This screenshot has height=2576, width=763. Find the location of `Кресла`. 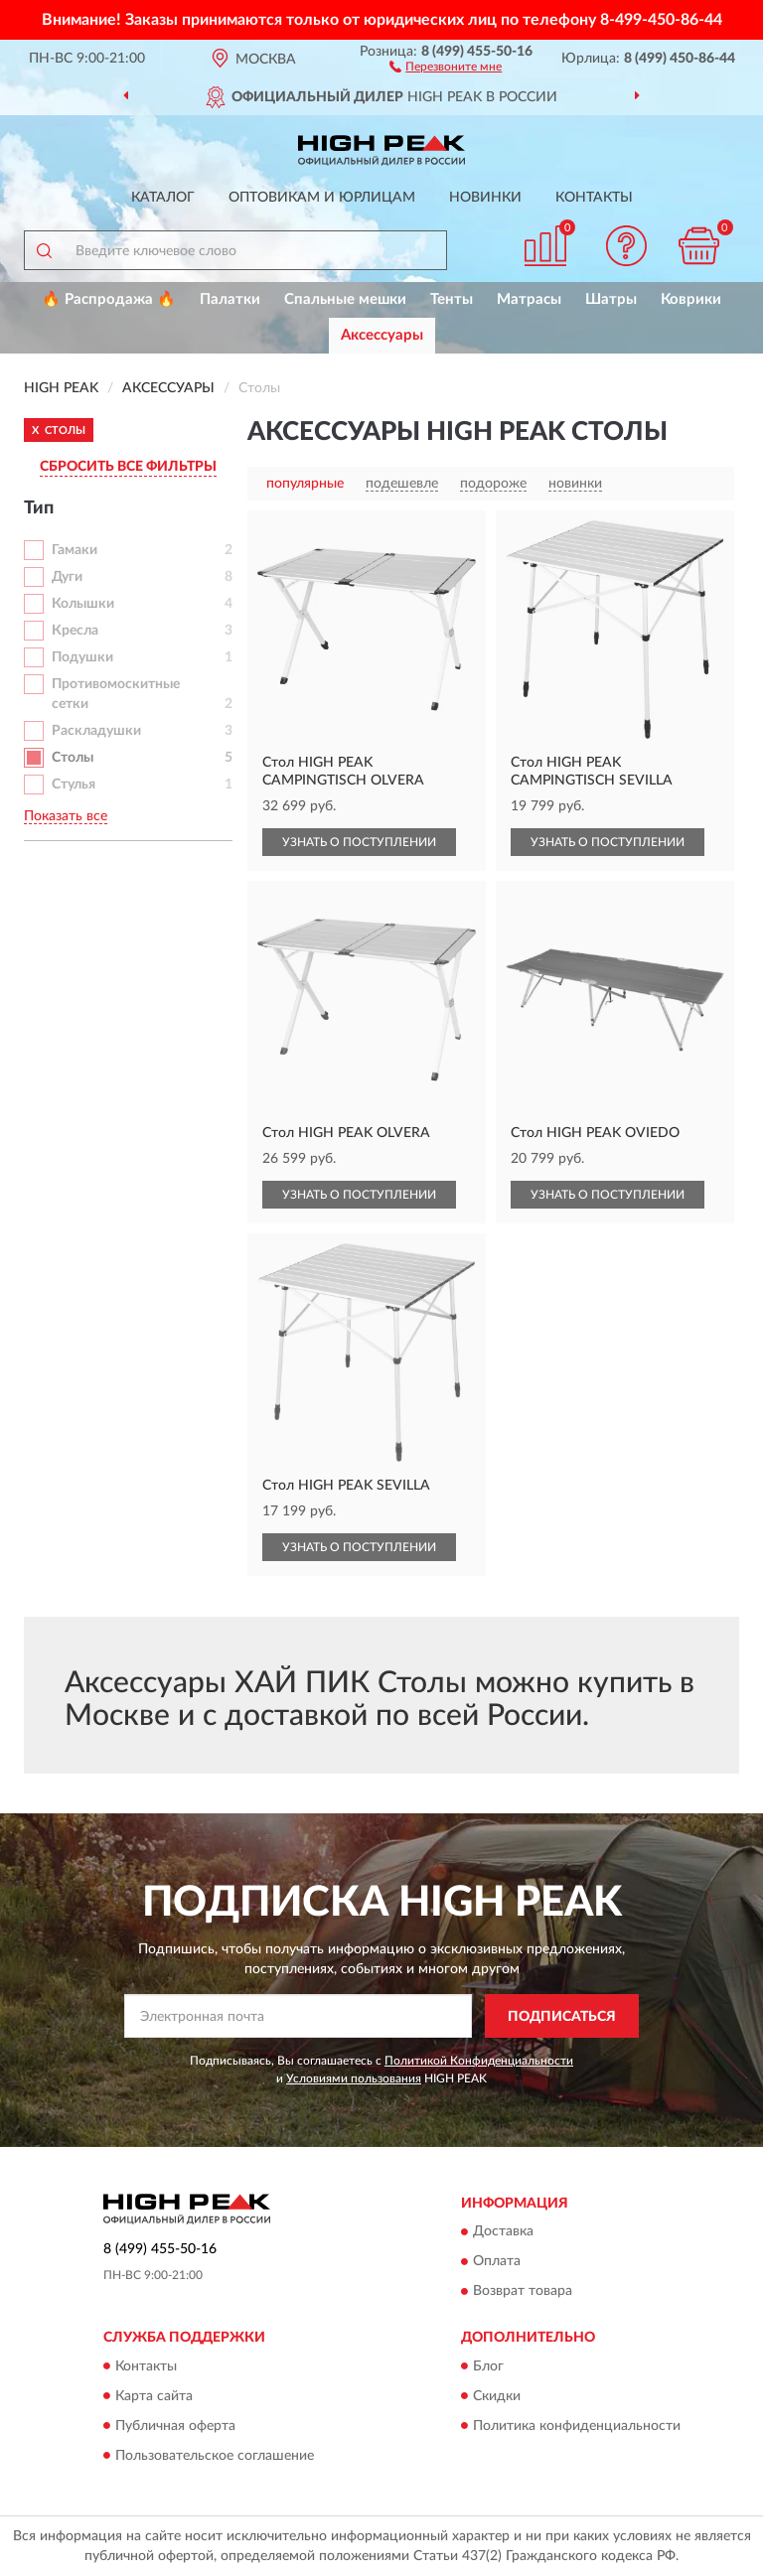

Кресла is located at coordinates (75, 631).